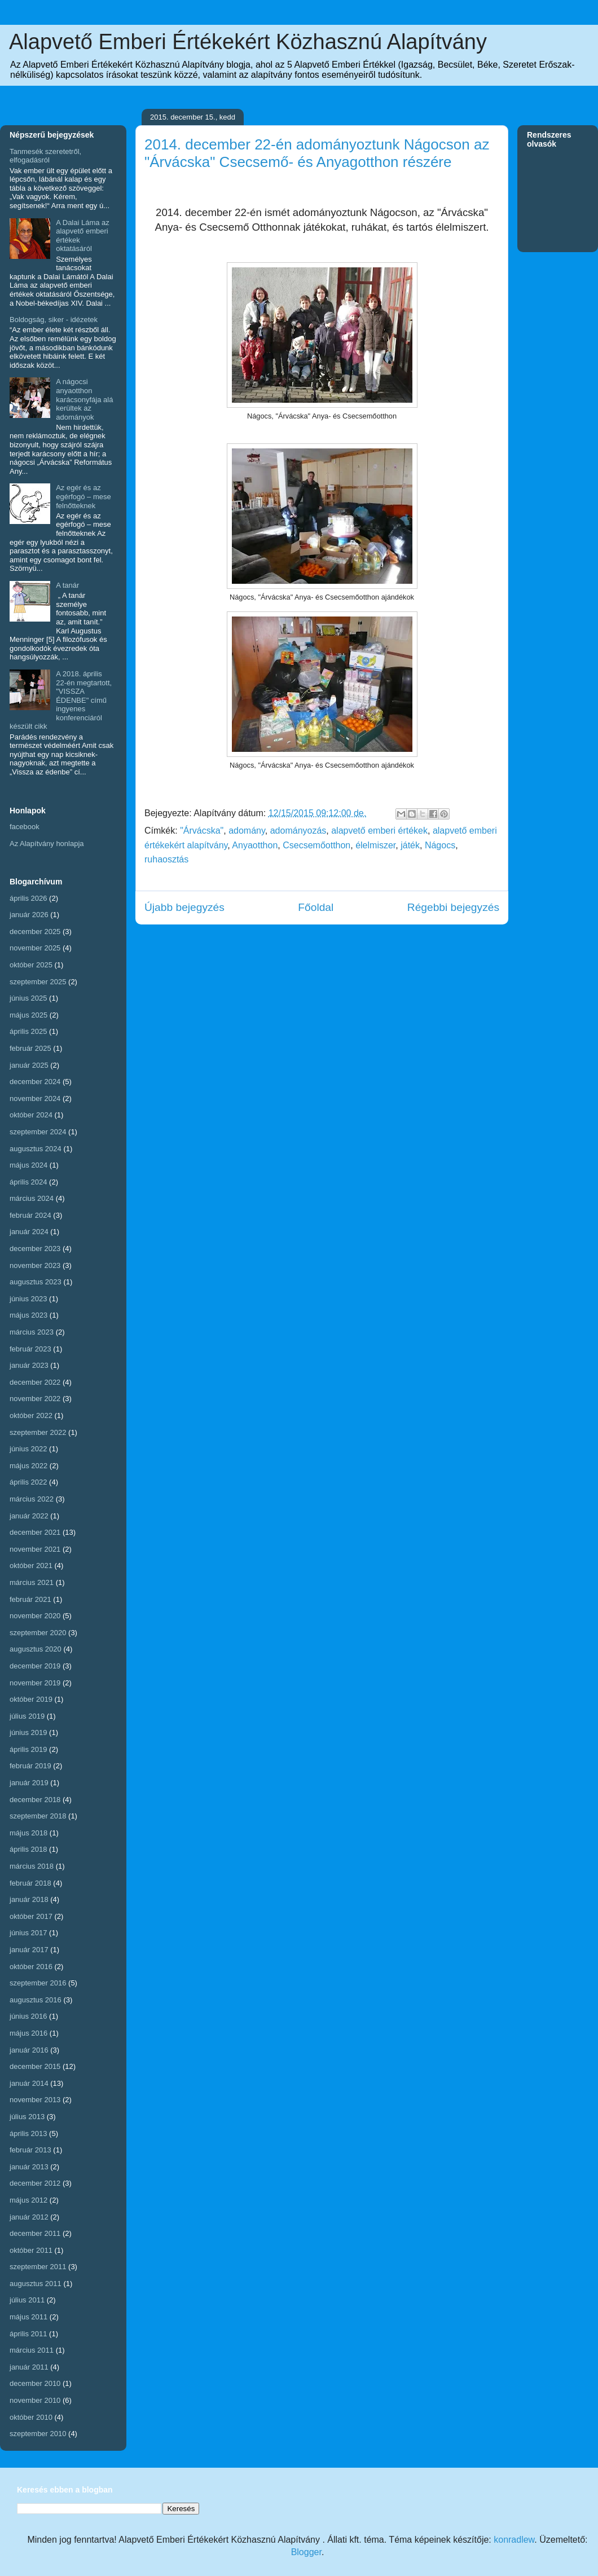 This screenshot has height=2576, width=598. I want to click on Régebbi bejegyzés, so click(453, 907).